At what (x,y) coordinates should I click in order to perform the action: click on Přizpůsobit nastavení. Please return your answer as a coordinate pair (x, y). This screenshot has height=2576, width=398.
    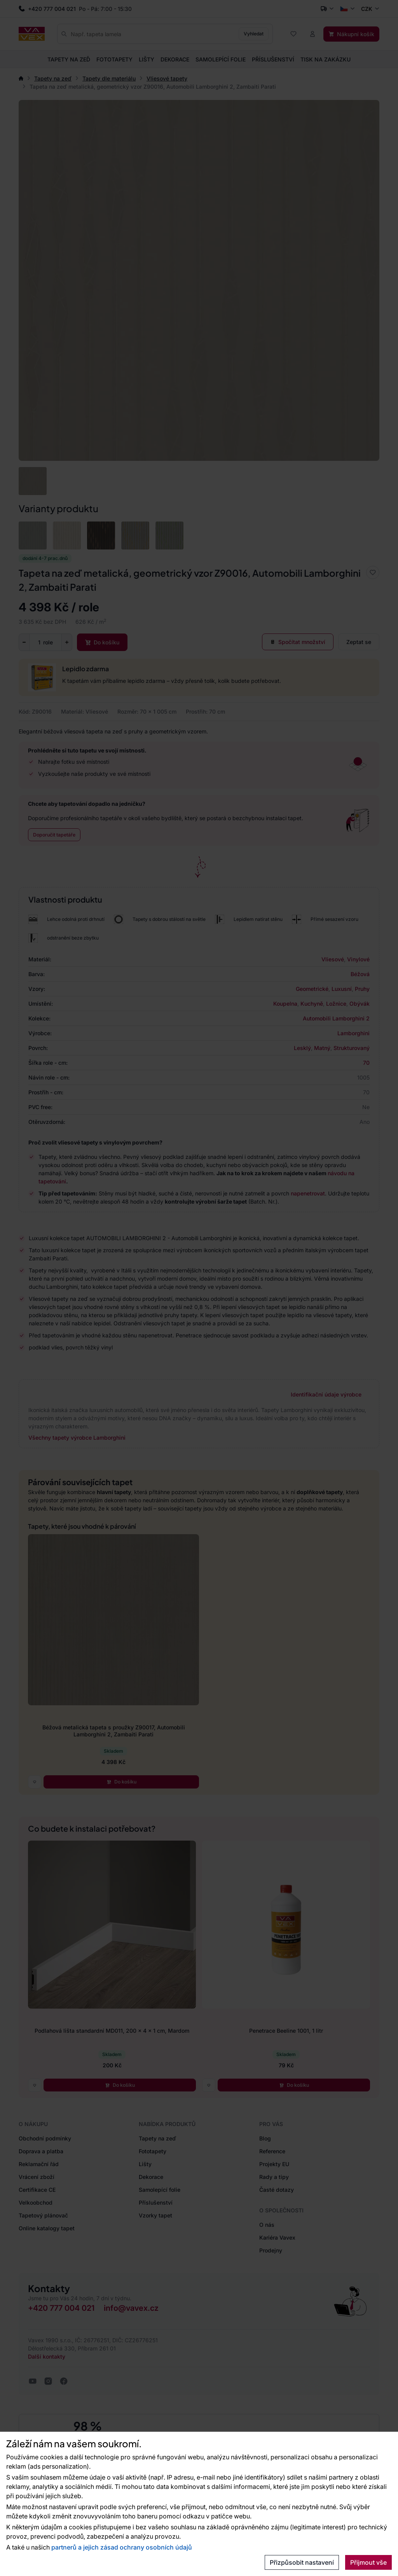
    Looking at the image, I should click on (302, 2562).